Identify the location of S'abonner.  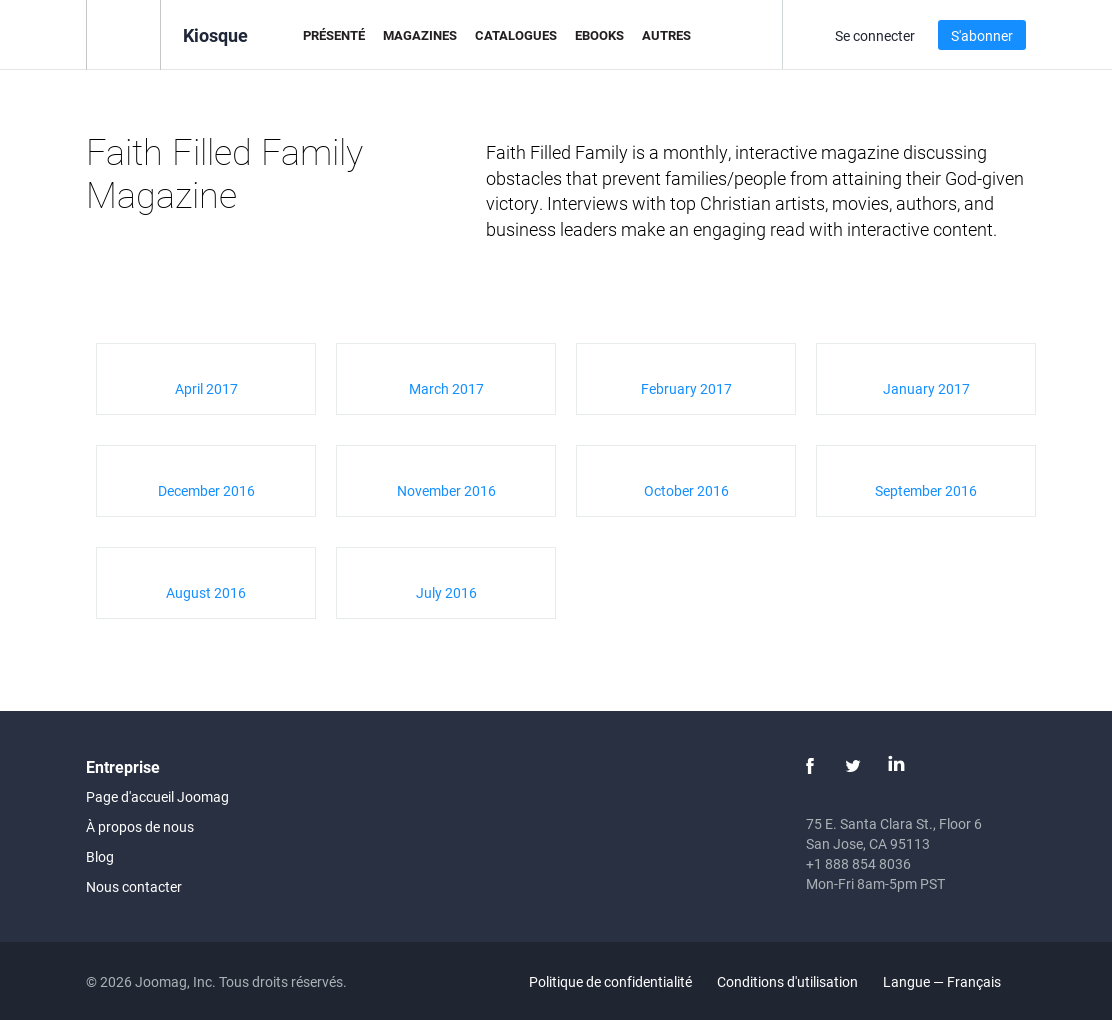
(982, 35).